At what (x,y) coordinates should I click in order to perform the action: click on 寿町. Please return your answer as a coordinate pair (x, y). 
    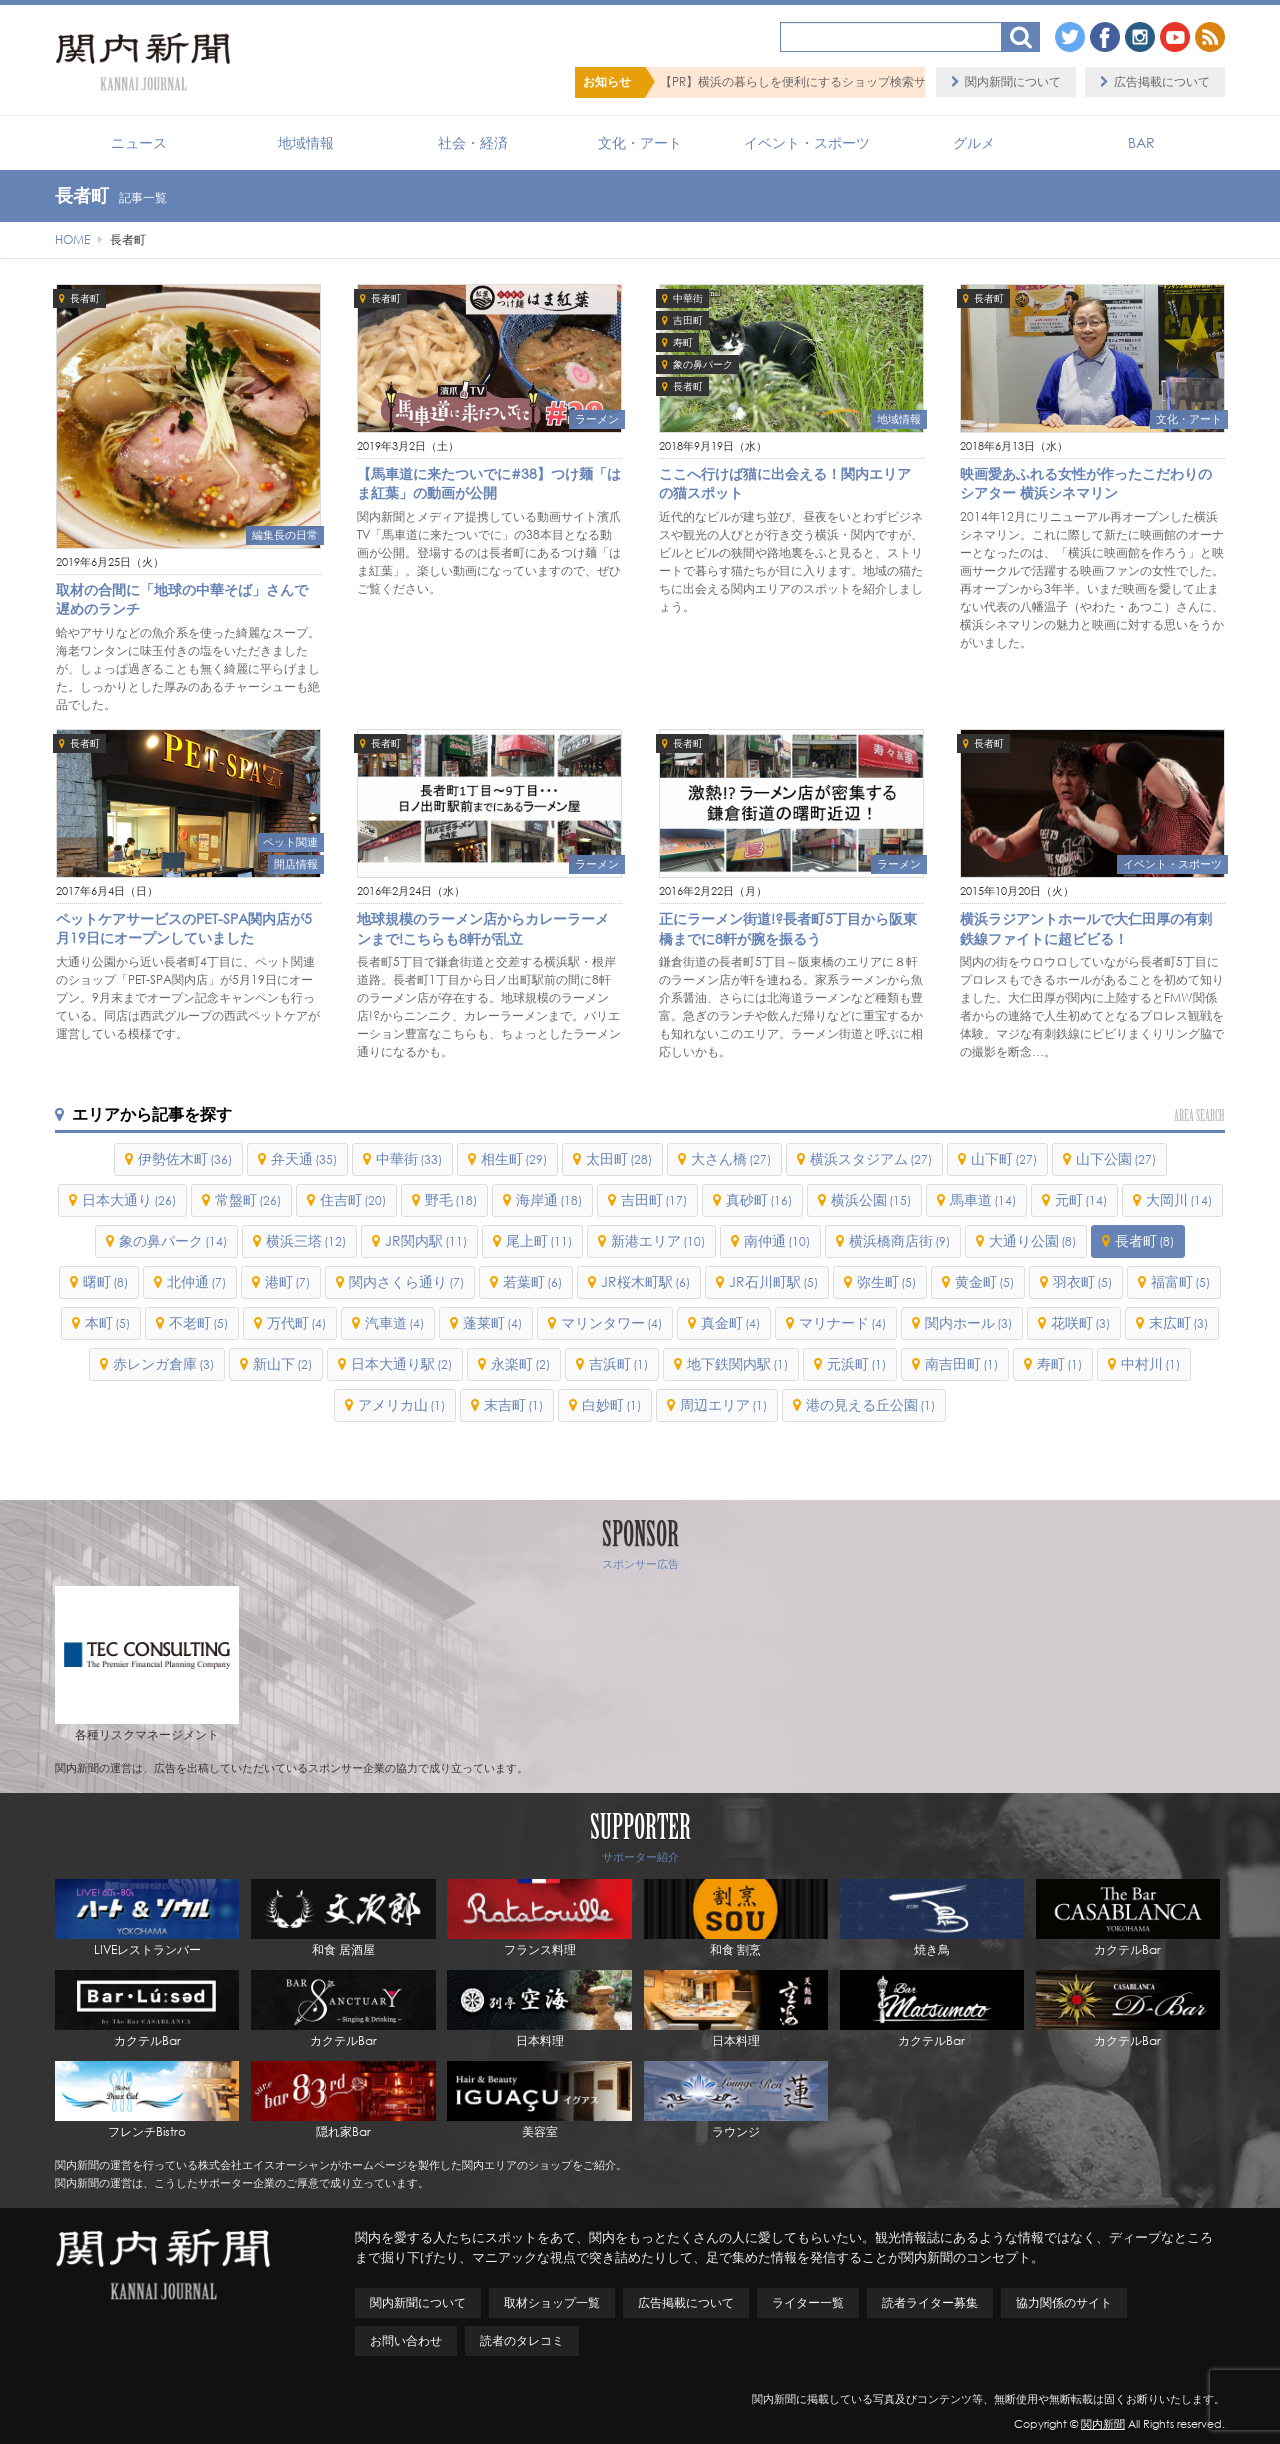
    Looking at the image, I should click on (683, 342).